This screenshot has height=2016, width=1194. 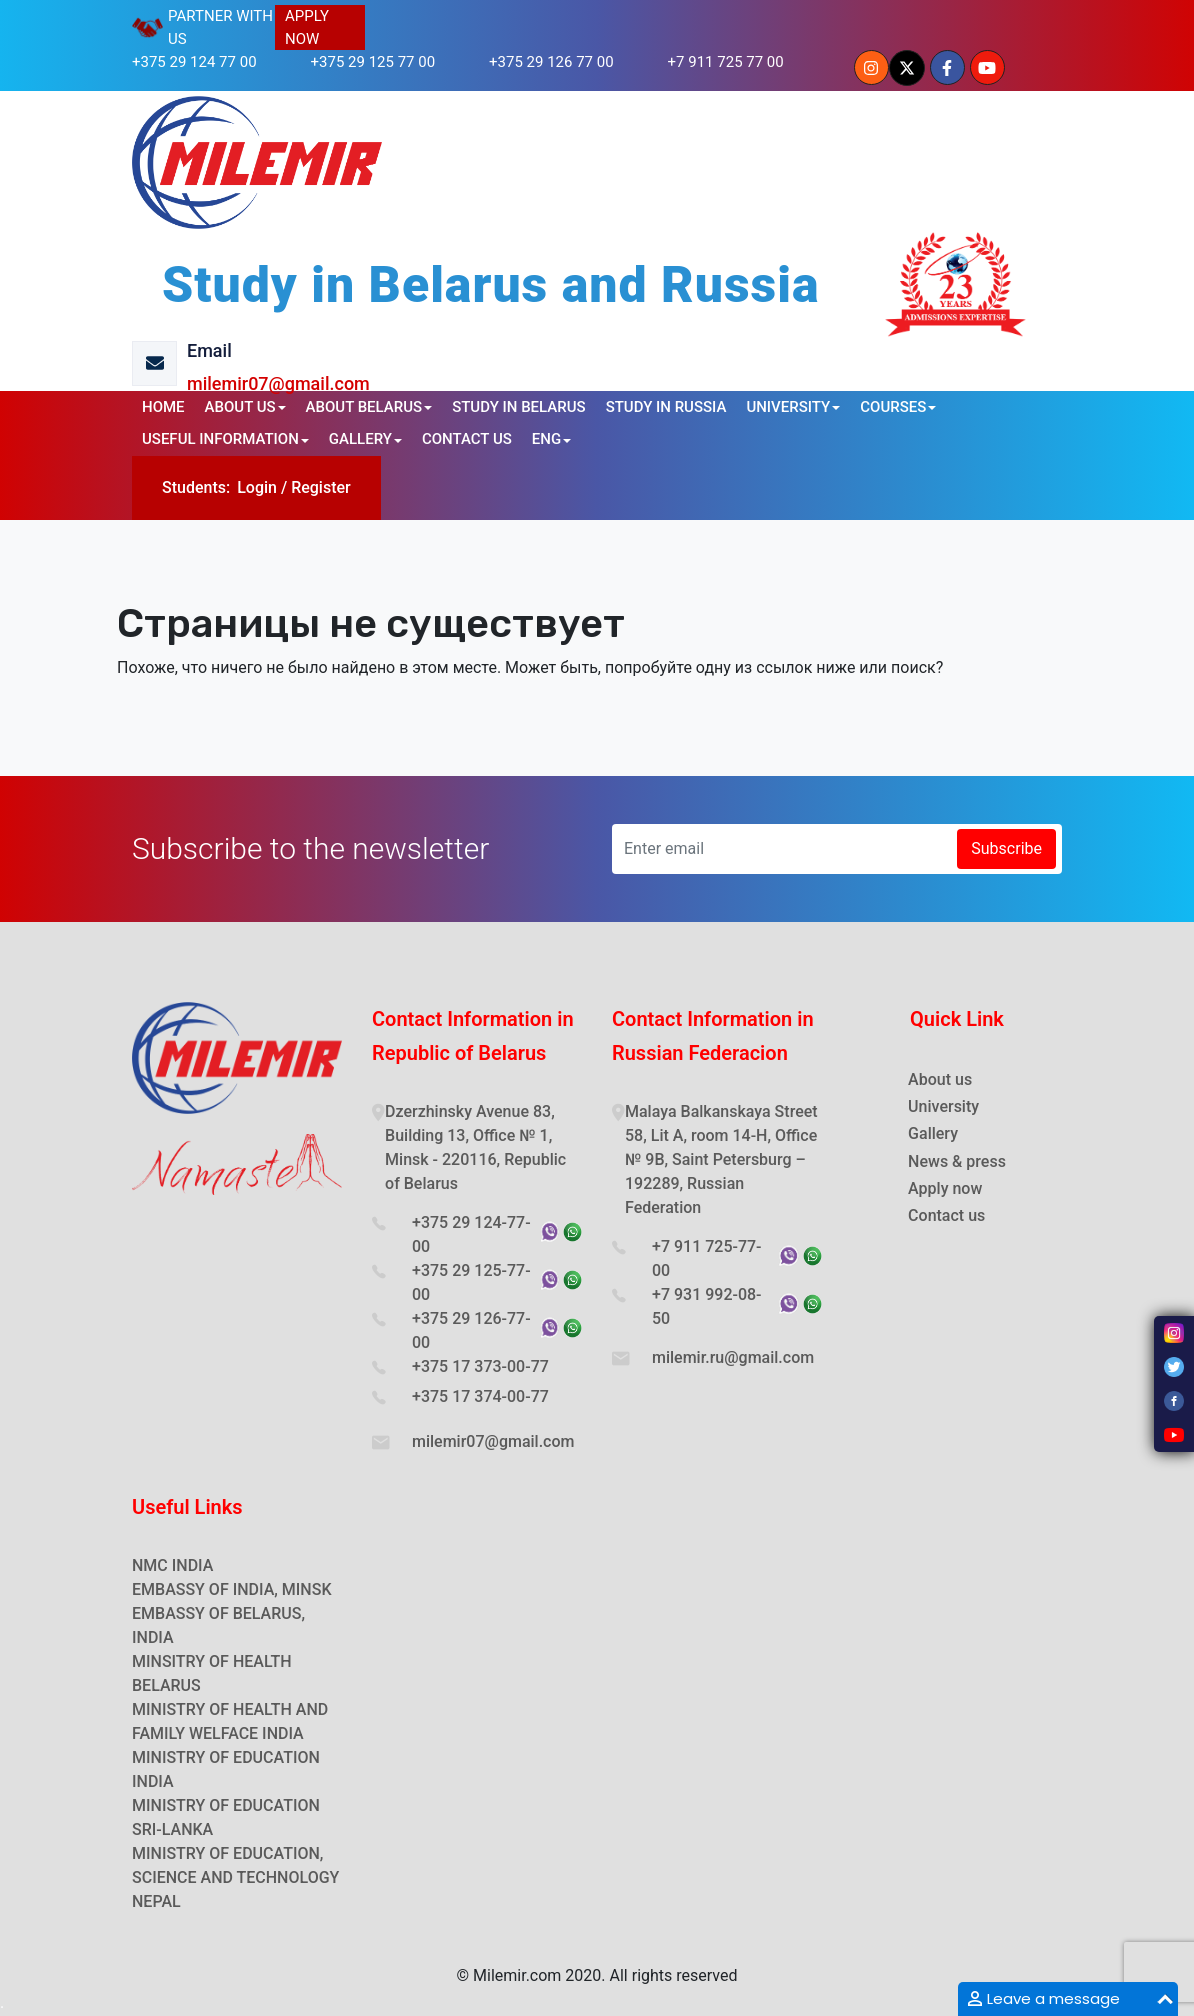 What do you see at coordinates (726, 62) in the screenshot?
I see `+7 911 725 77 00` at bounding box center [726, 62].